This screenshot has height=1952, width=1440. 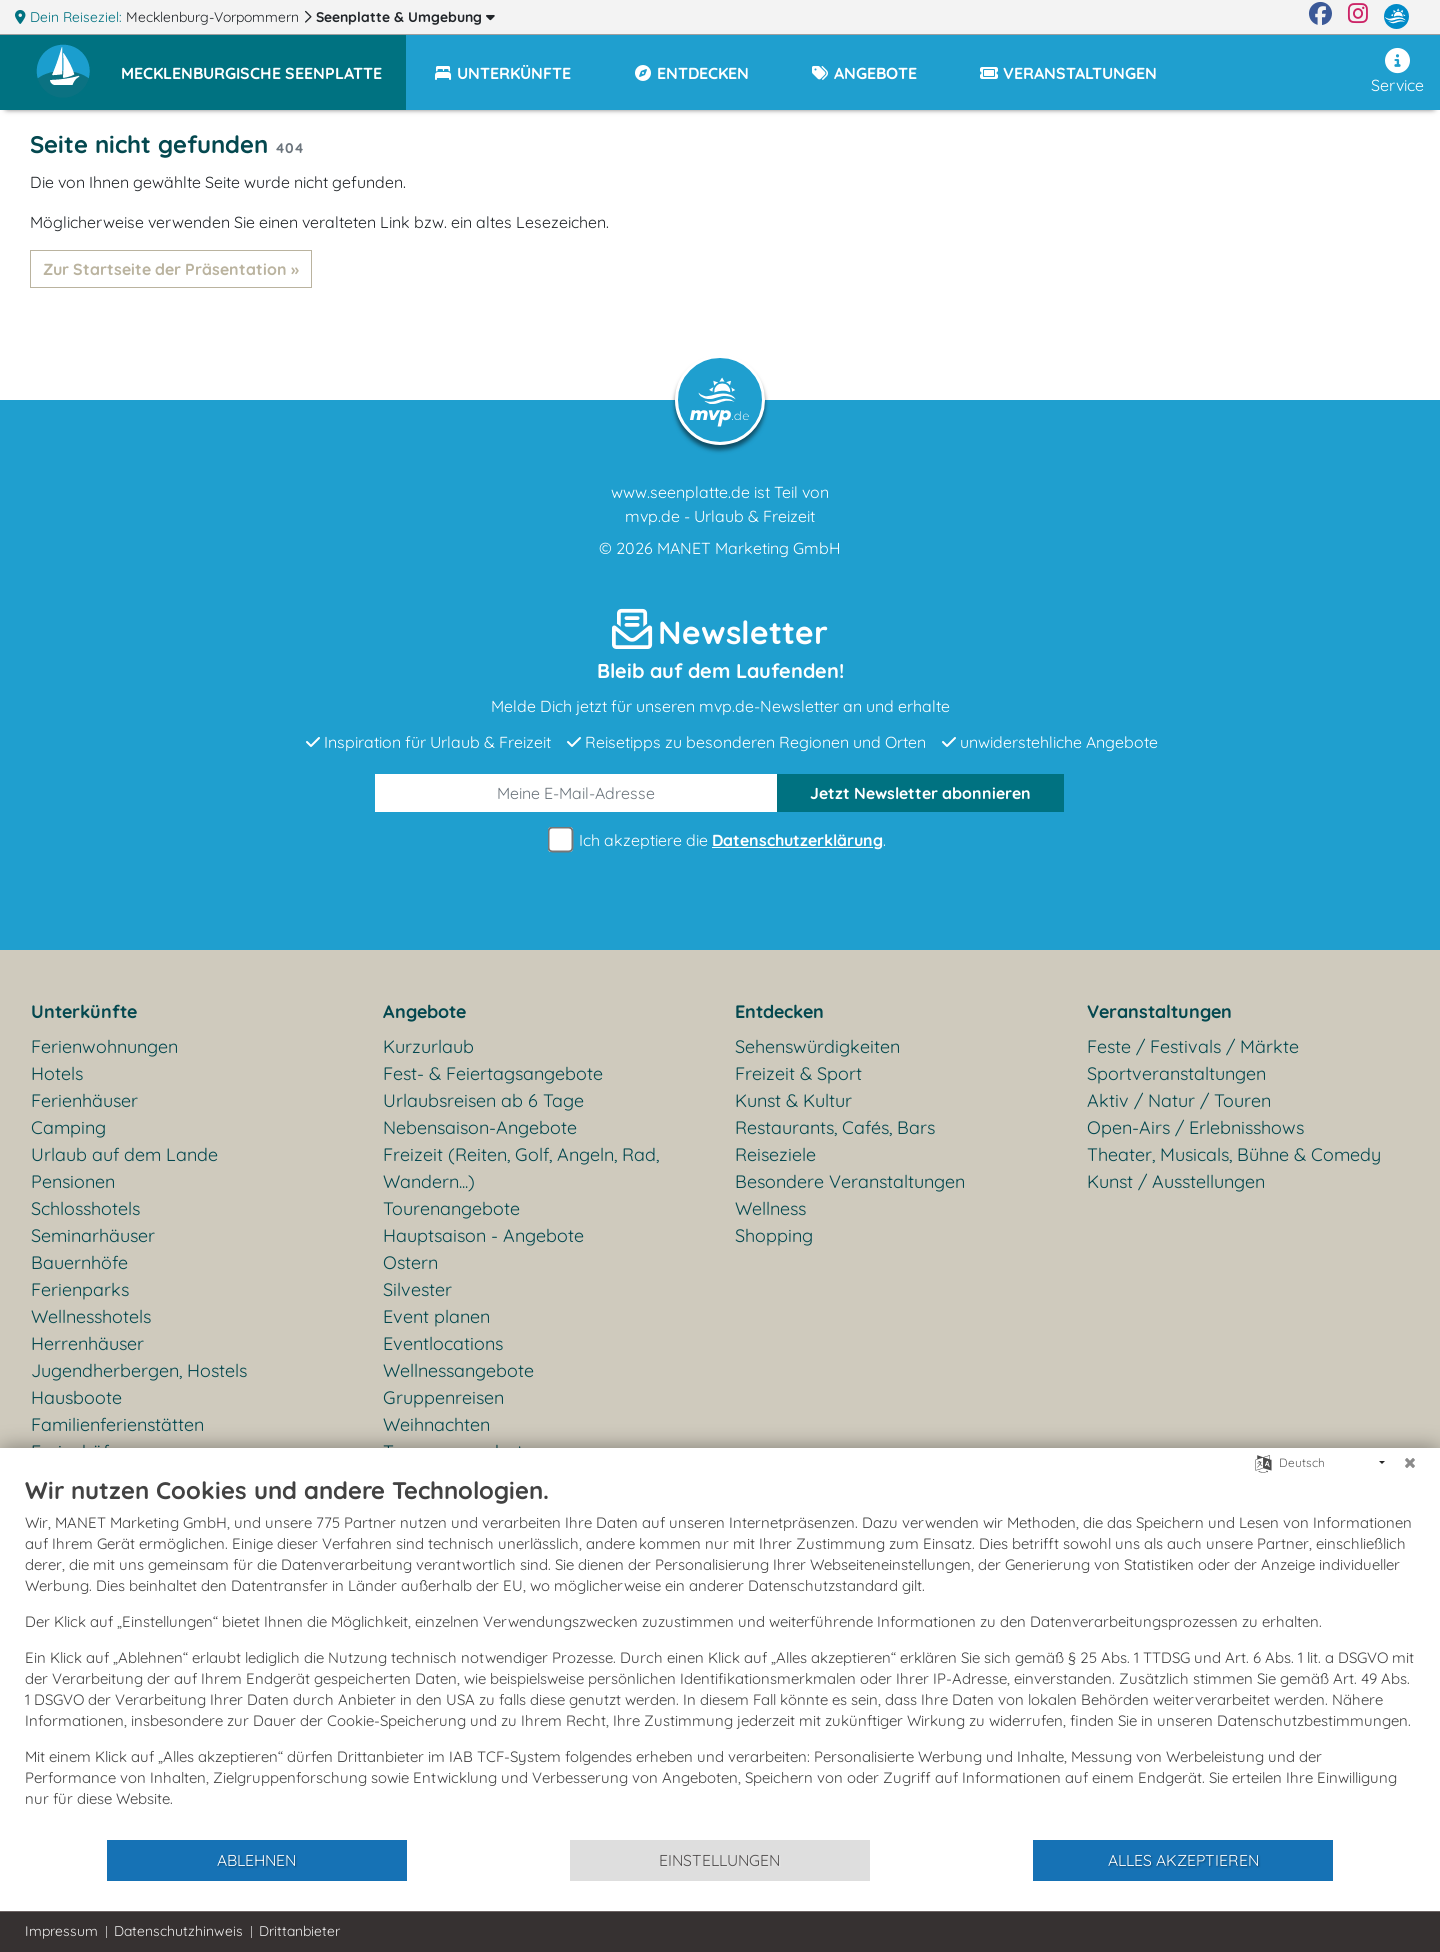 I want to click on [Facebook], so click(x=1320, y=17).